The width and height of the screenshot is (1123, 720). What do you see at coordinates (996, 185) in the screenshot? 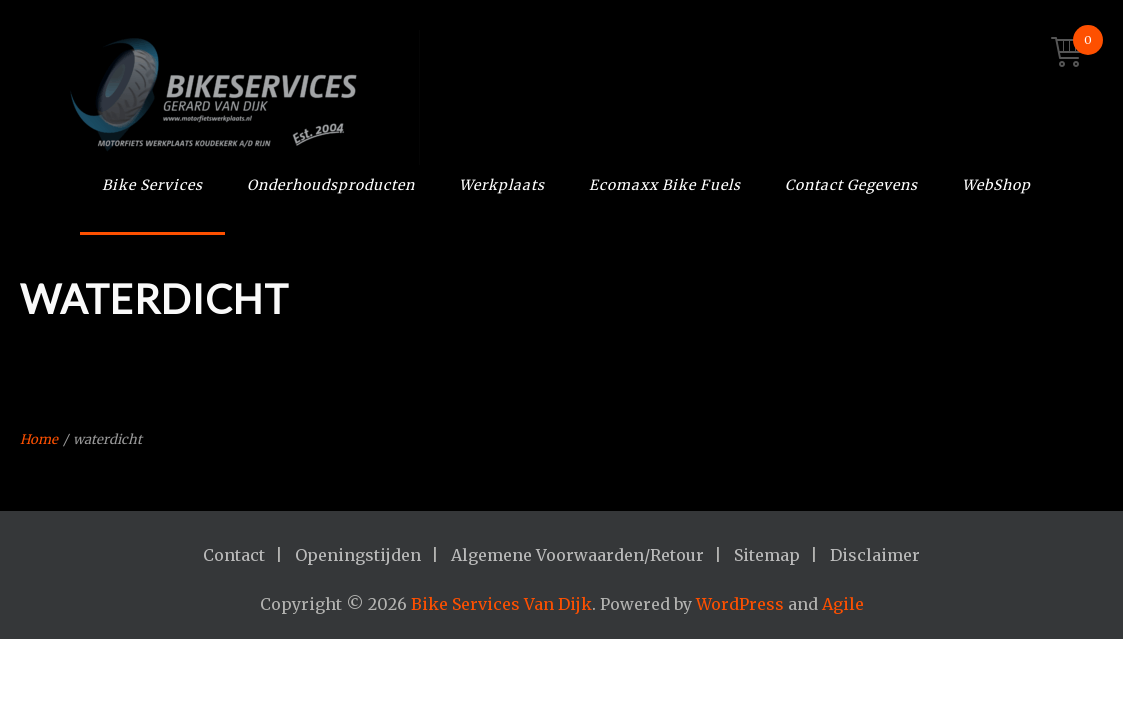
I see `WebShop` at bounding box center [996, 185].